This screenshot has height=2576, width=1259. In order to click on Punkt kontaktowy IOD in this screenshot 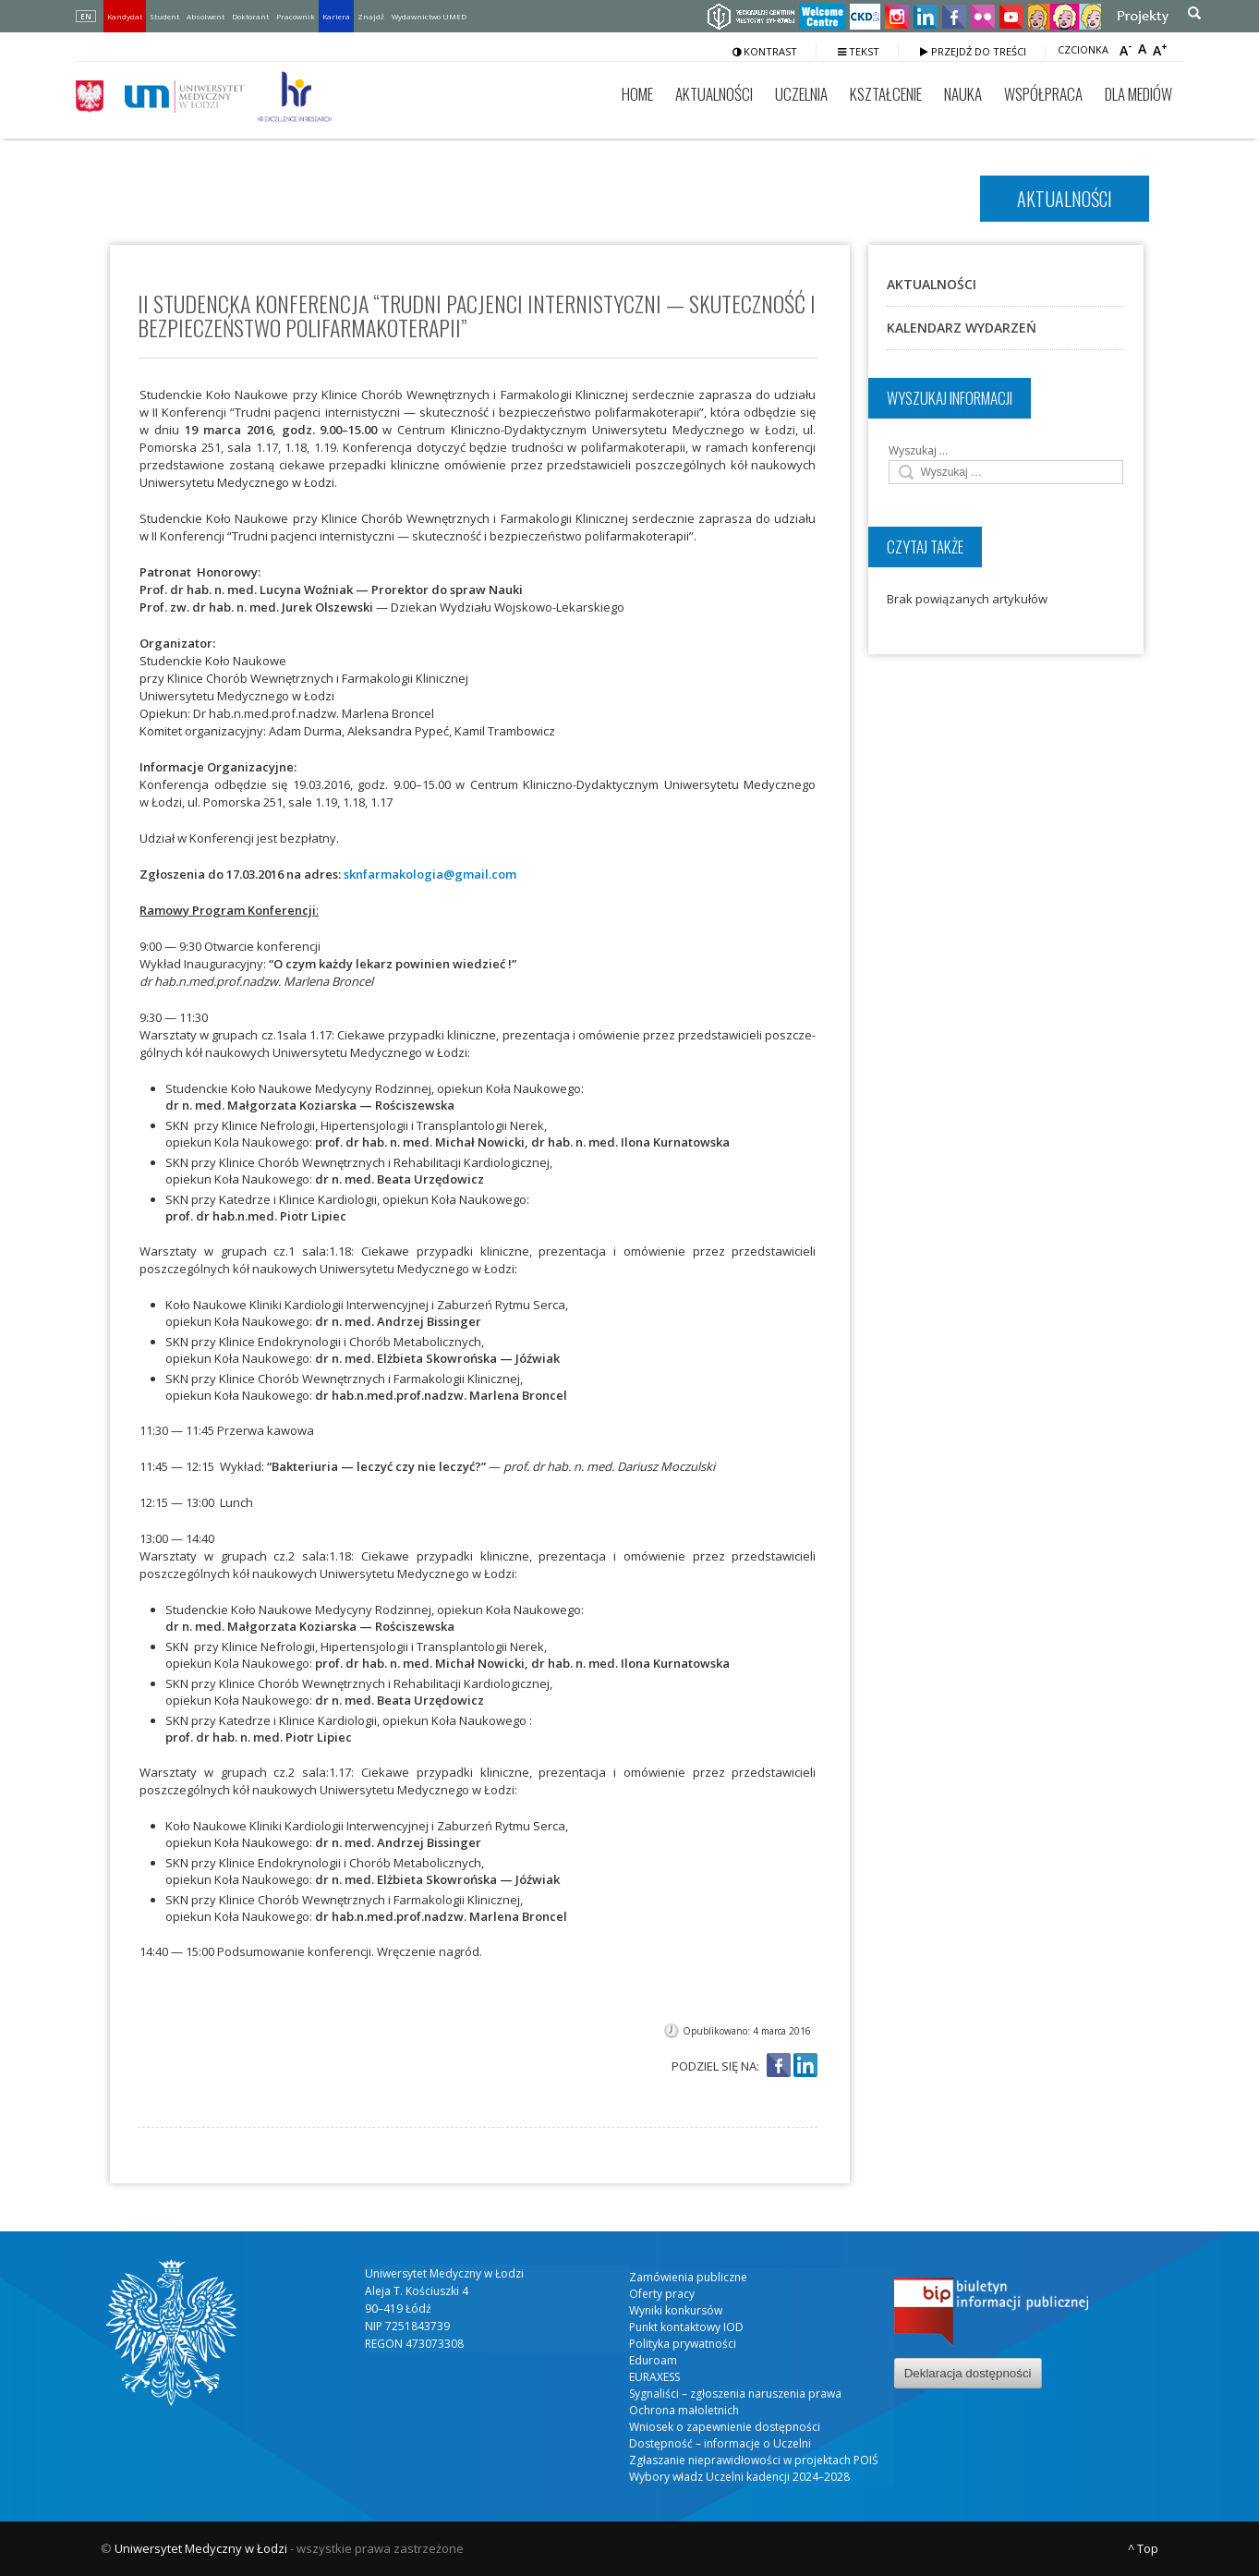, I will do `click(686, 2327)`.